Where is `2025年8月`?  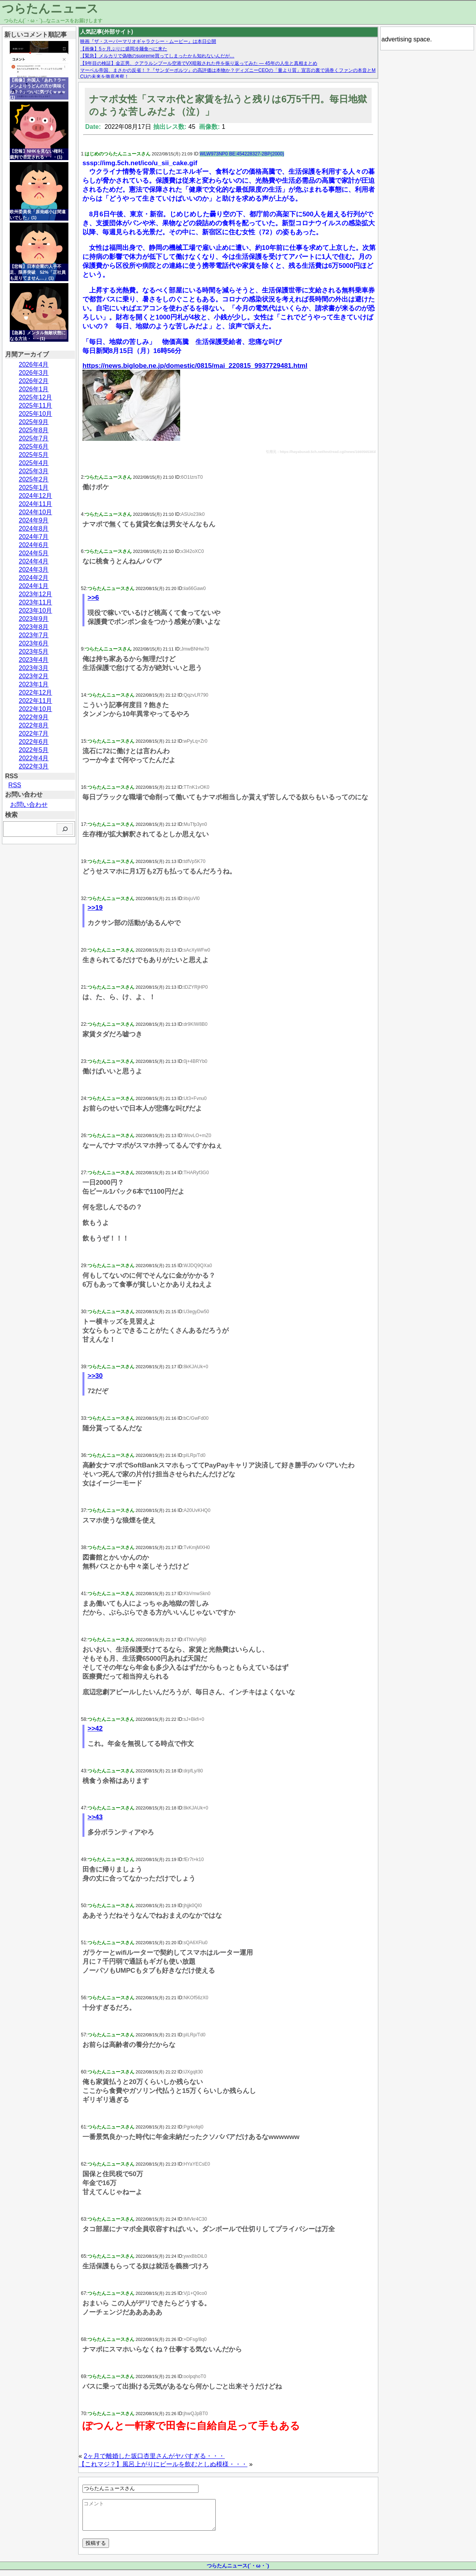
2025年8月 is located at coordinates (34, 430).